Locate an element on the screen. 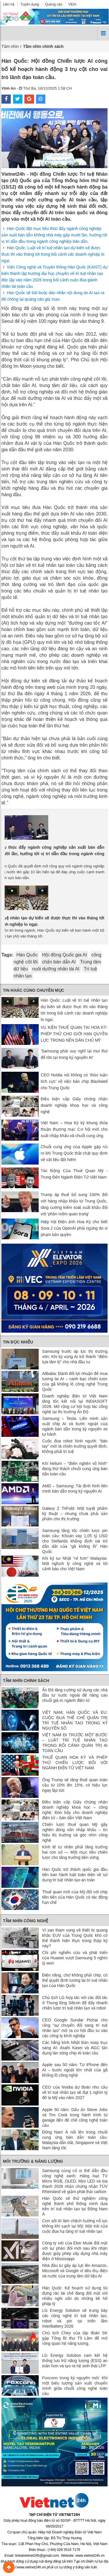  Alibaba: Đánh đổi lợi nhuận để mua tương lai AI – canh bạc chiến lược của gã khổng lồ công nghệ Trung Quốc is located at coordinates (75, 1381).